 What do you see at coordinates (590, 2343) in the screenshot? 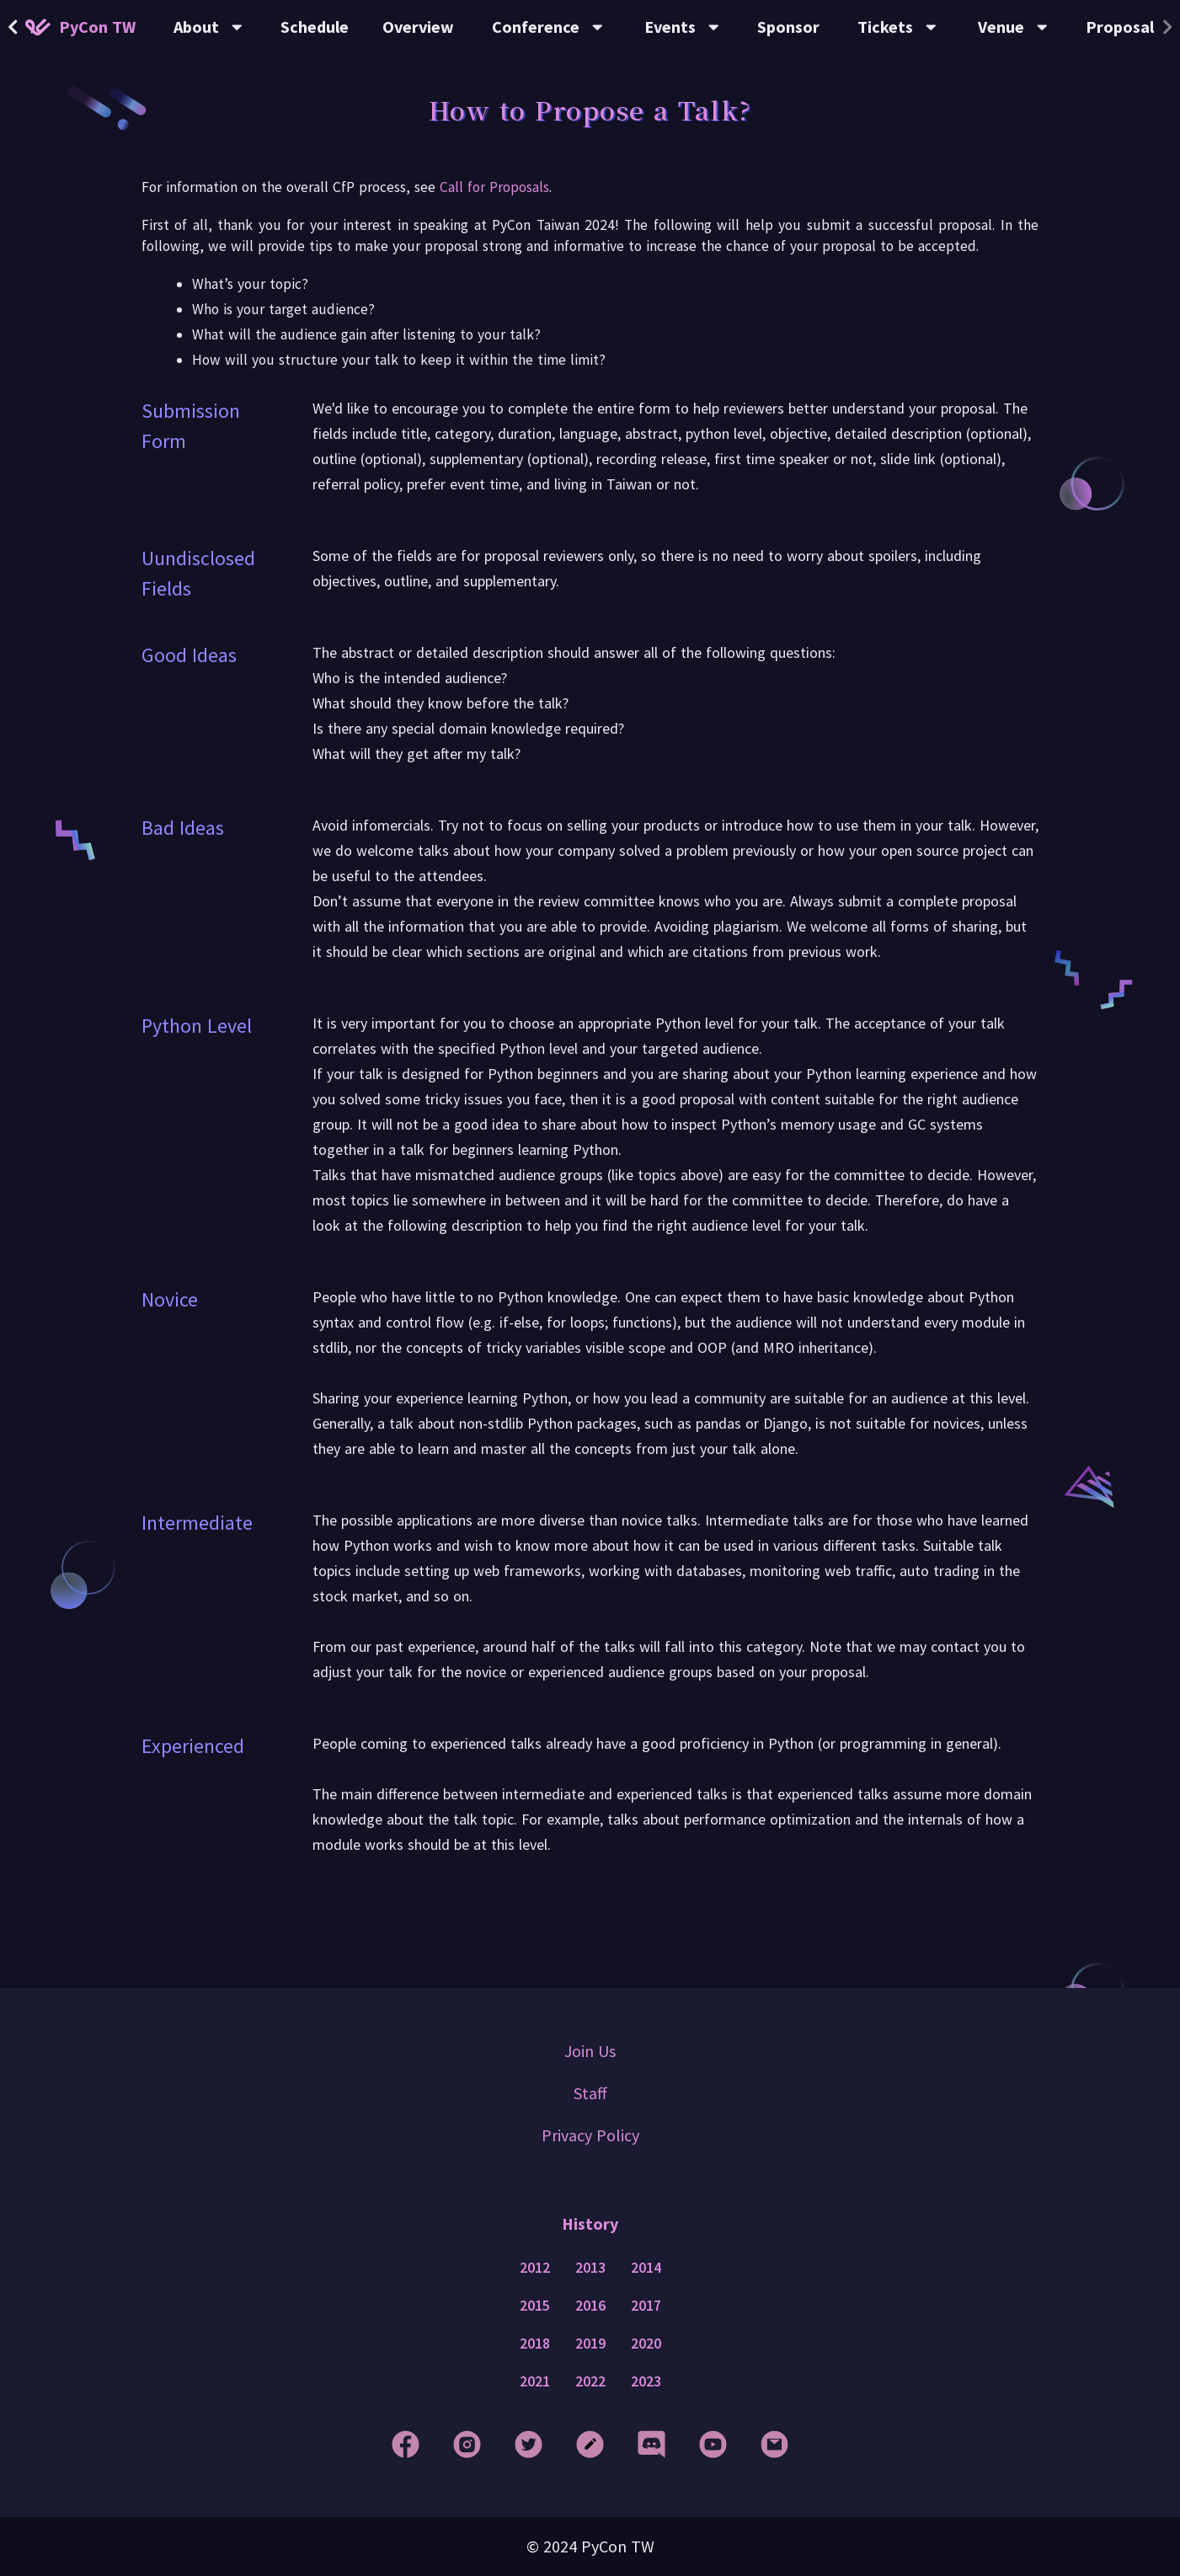
I see `2019` at bounding box center [590, 2343].